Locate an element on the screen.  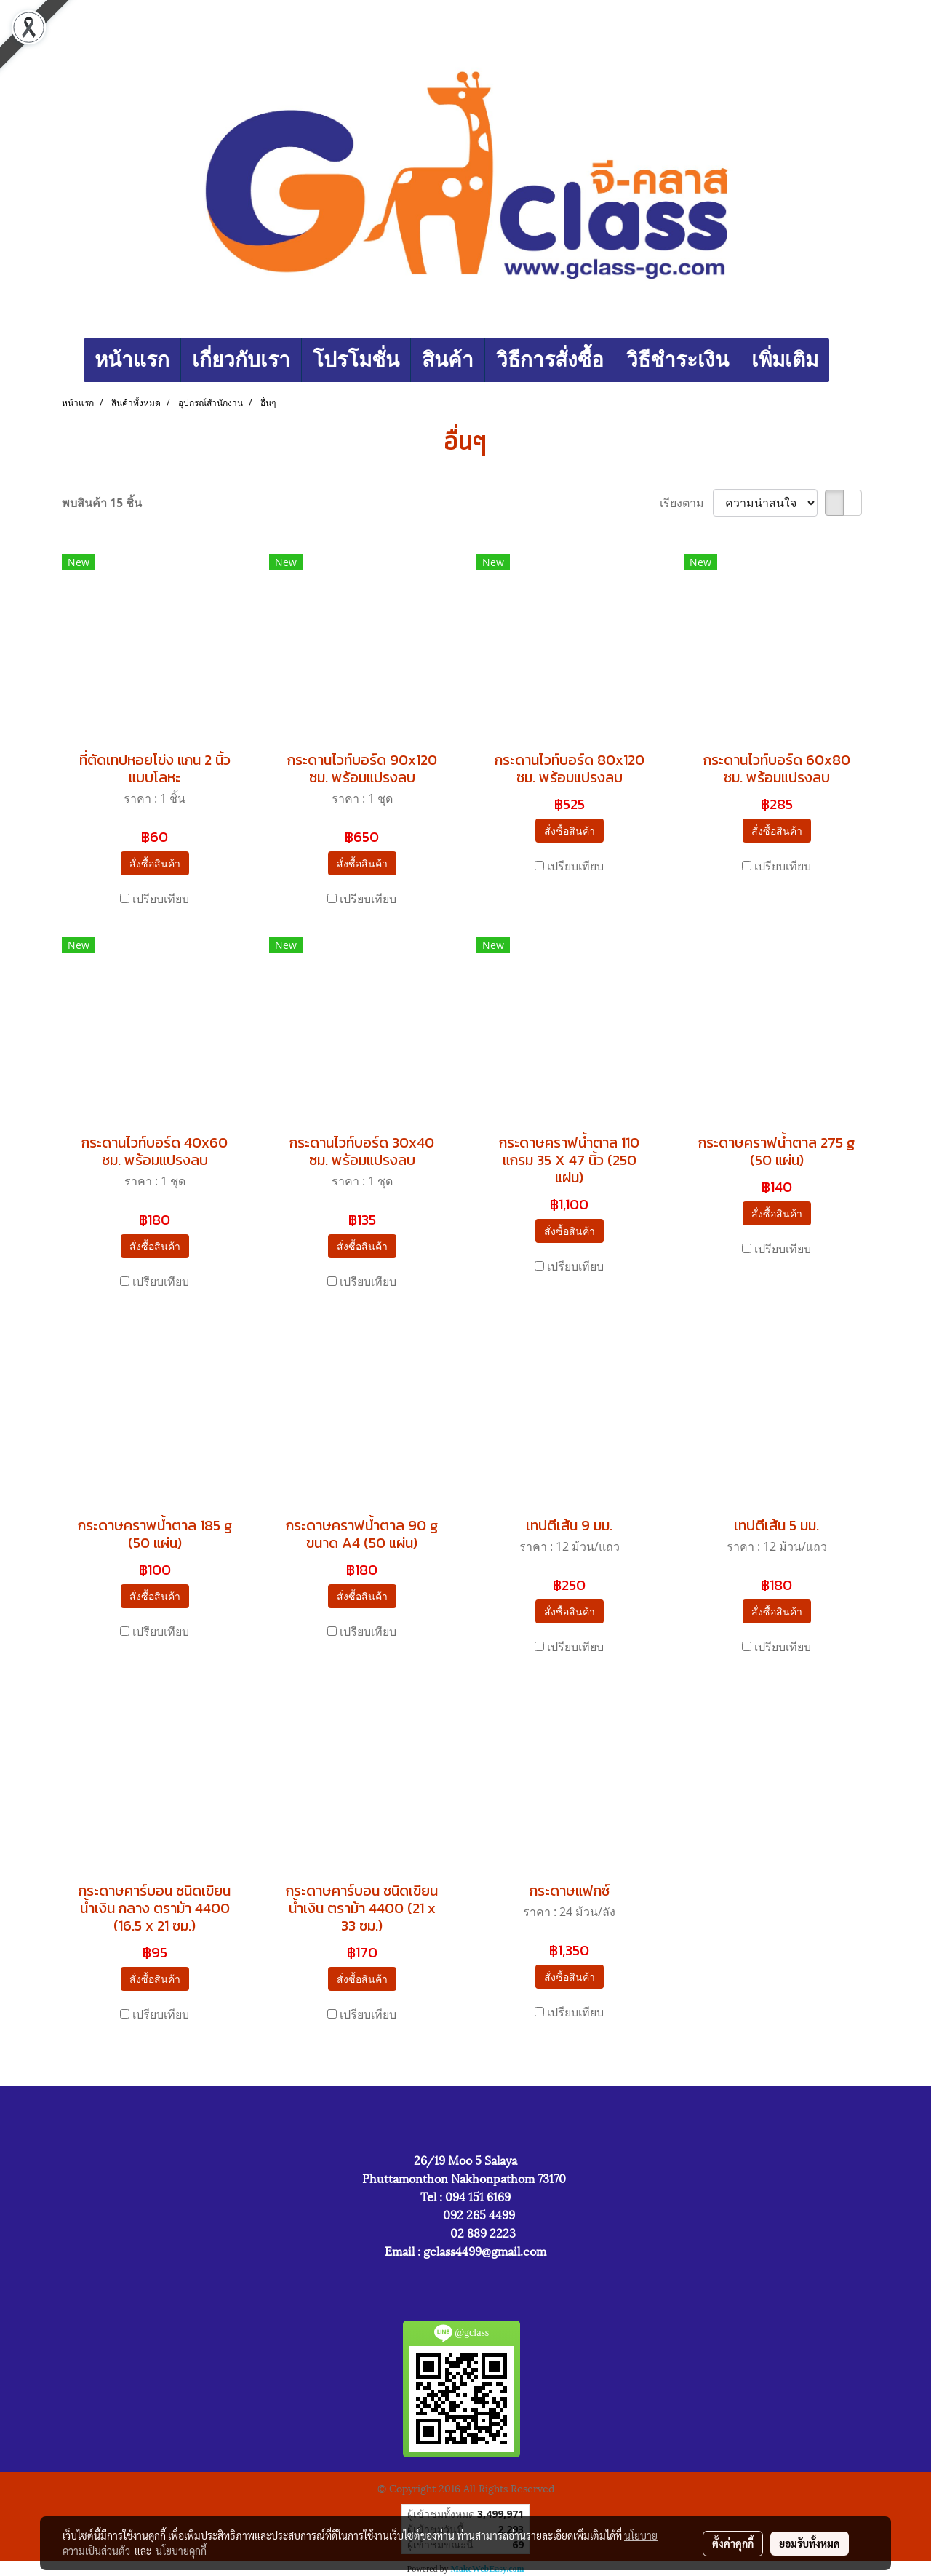
สั่งซื้อสินค้า is located at coordinates (154, 863).